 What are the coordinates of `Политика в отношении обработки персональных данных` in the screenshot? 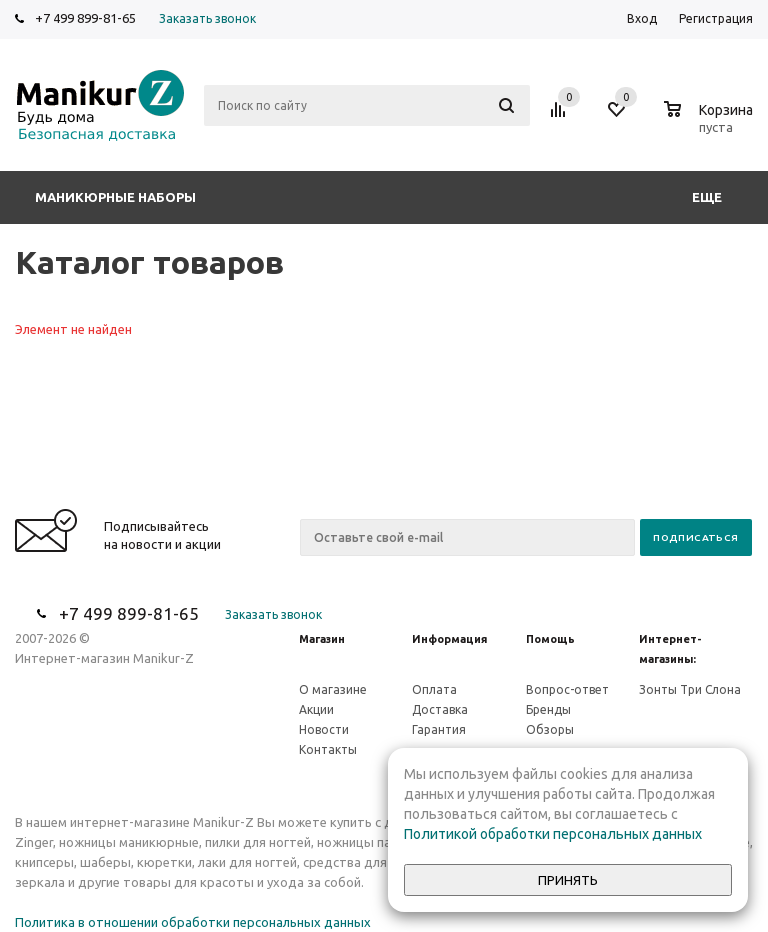 It's located at (193, 922).